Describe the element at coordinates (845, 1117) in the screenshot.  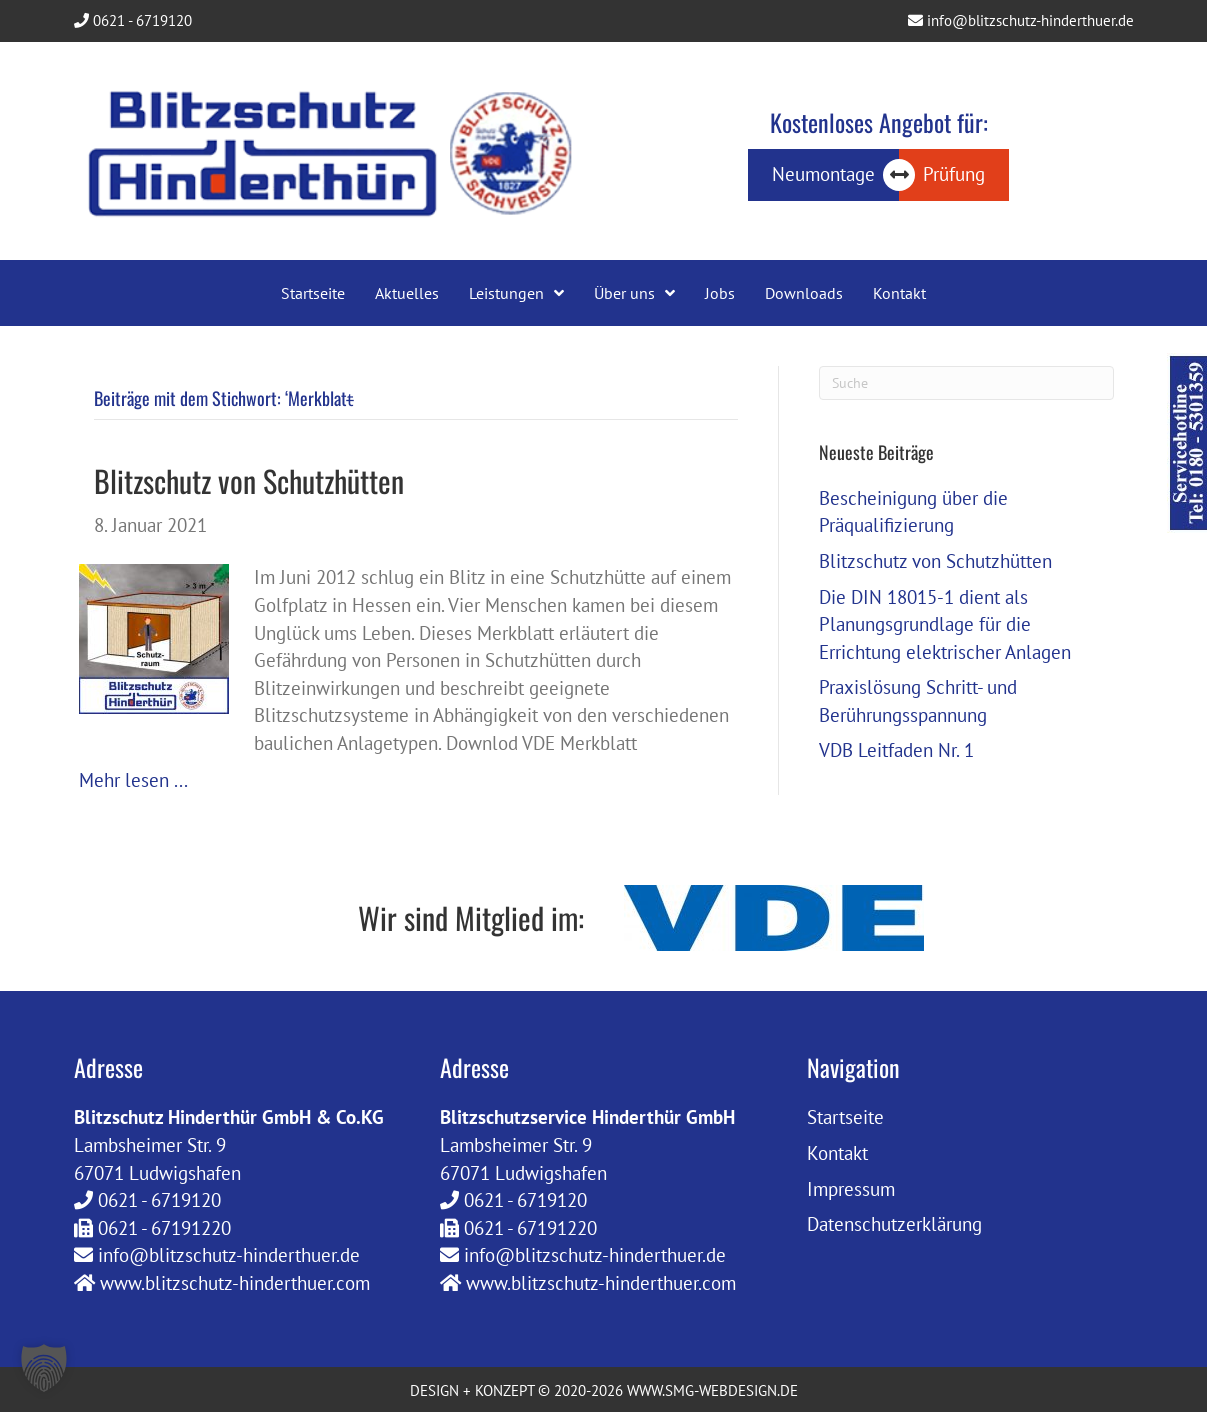
I see `Startseite` at that location.